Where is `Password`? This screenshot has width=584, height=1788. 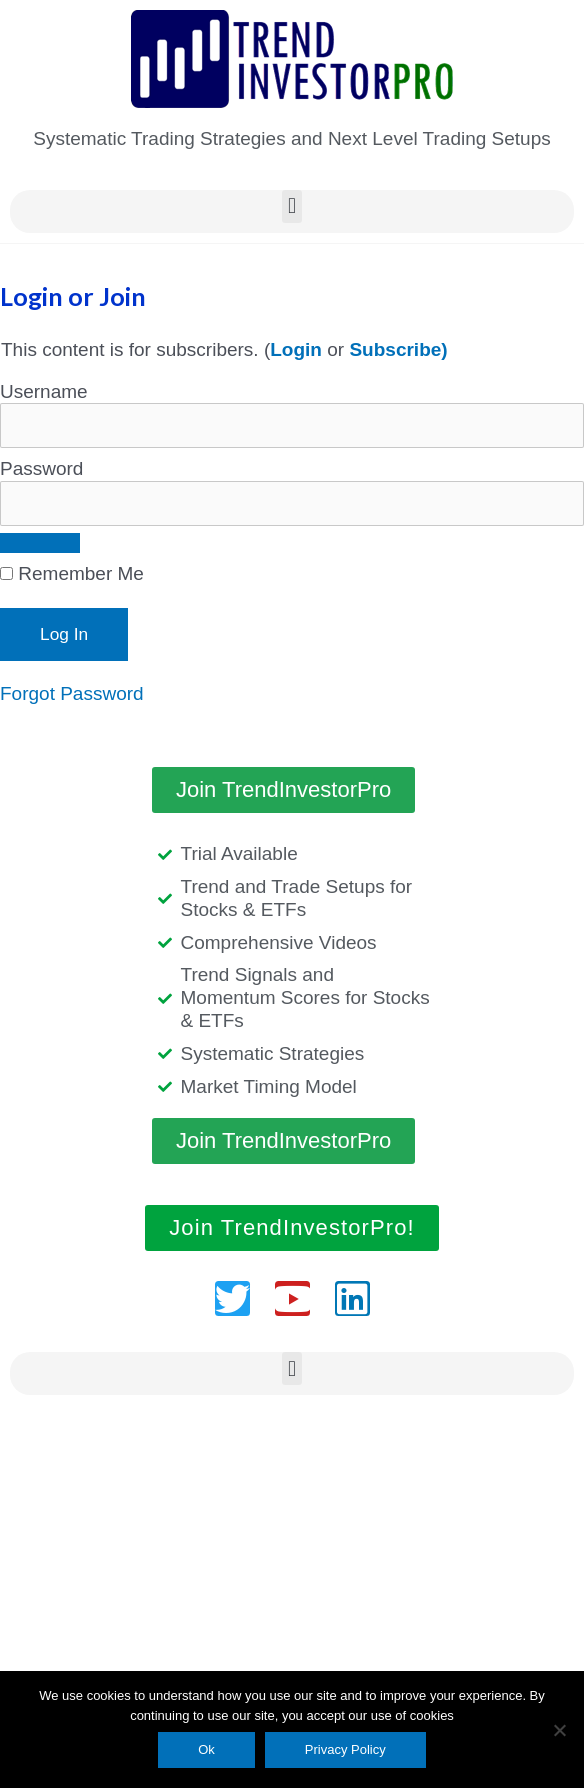
Password is located at coordinates (41, 468).